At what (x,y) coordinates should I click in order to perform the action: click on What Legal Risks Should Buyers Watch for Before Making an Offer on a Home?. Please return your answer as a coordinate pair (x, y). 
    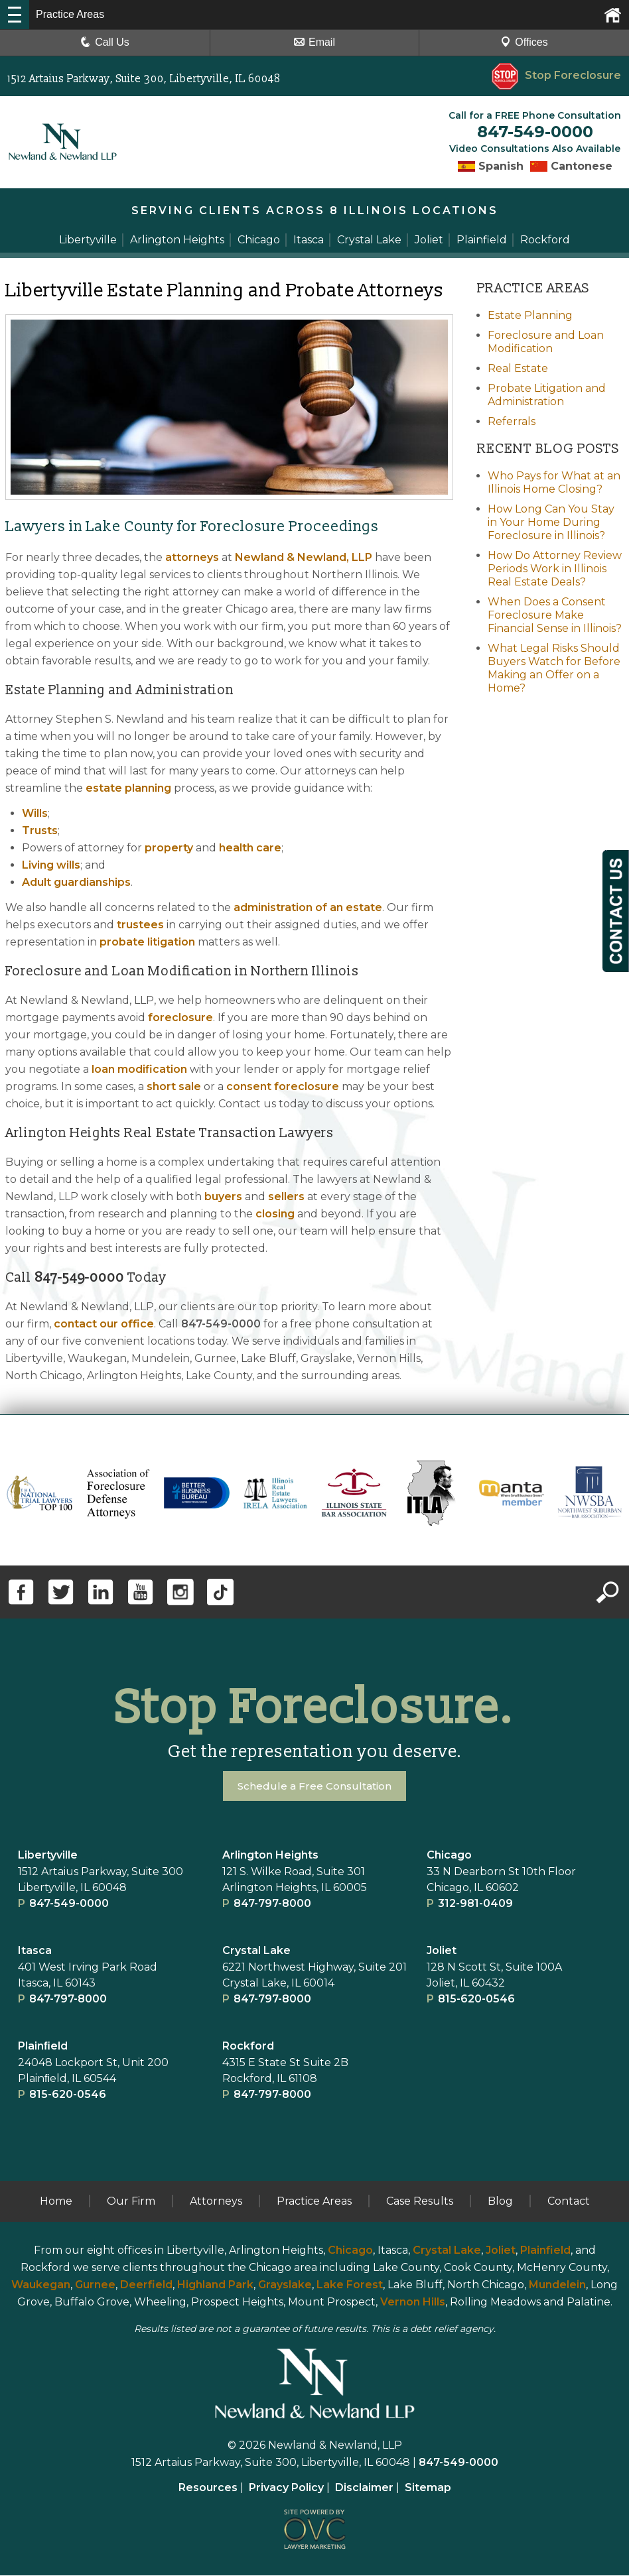
    Looking at the image, I should click on (554, 669).